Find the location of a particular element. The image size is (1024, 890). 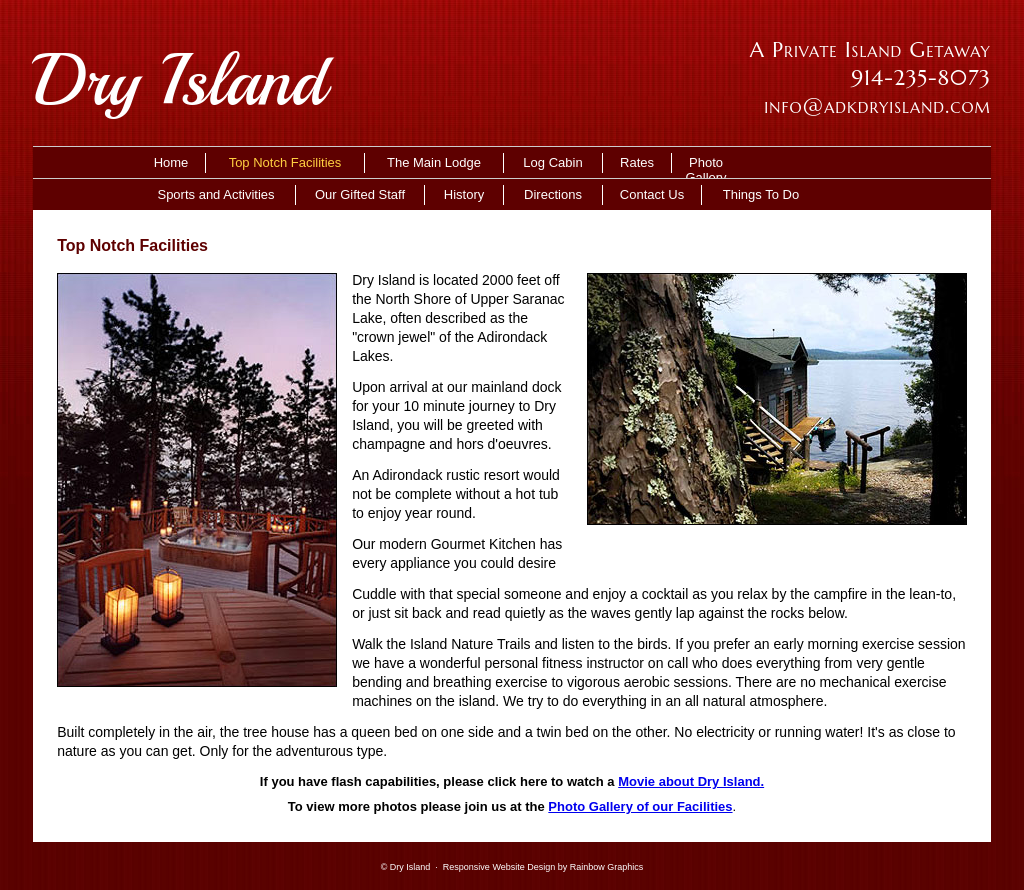

Directions is located at coordinates (553, 194).